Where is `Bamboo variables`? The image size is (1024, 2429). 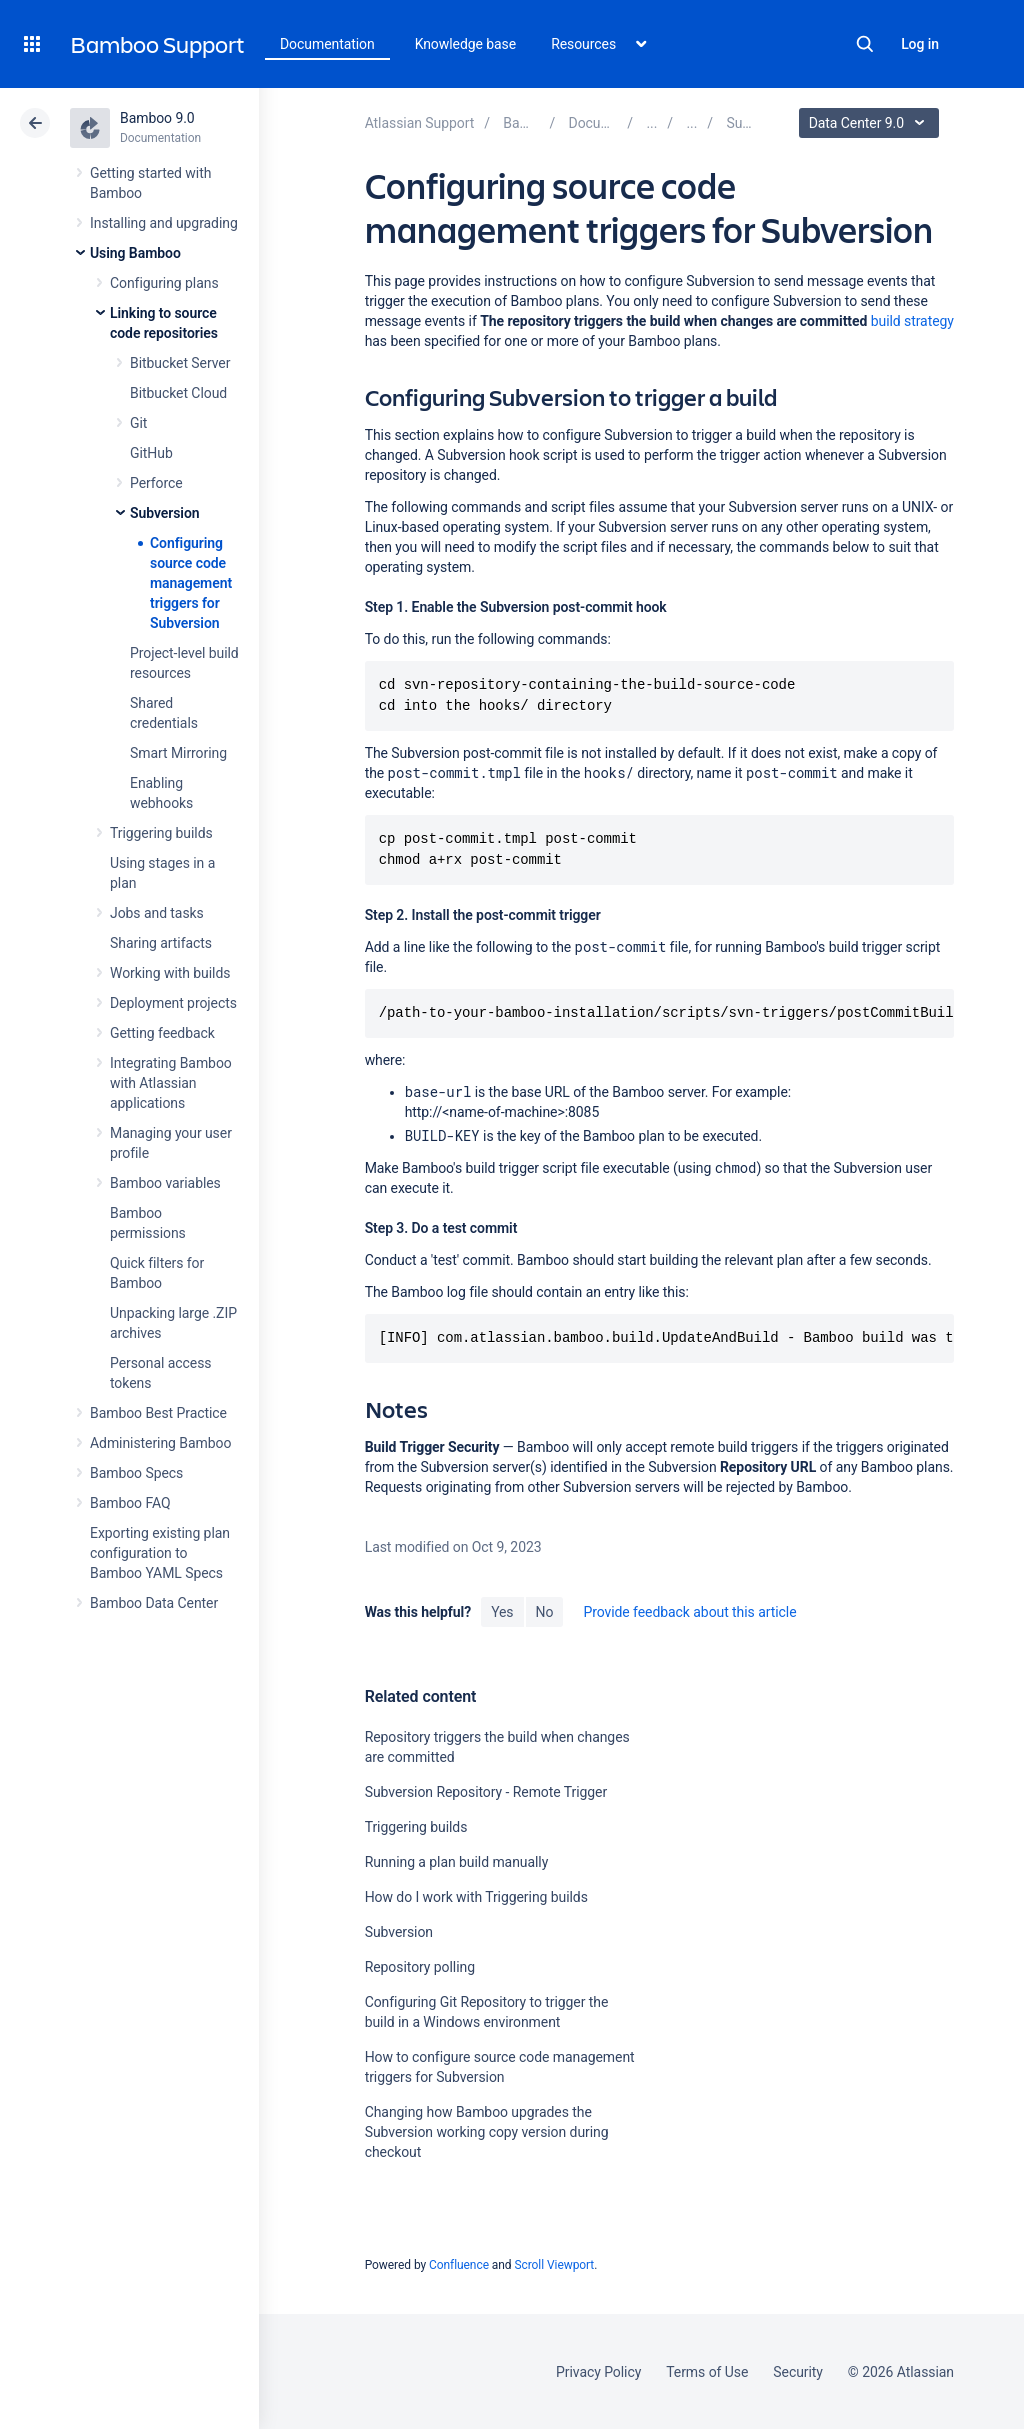 Bamboo variables is located at coordinates (165, 1183).